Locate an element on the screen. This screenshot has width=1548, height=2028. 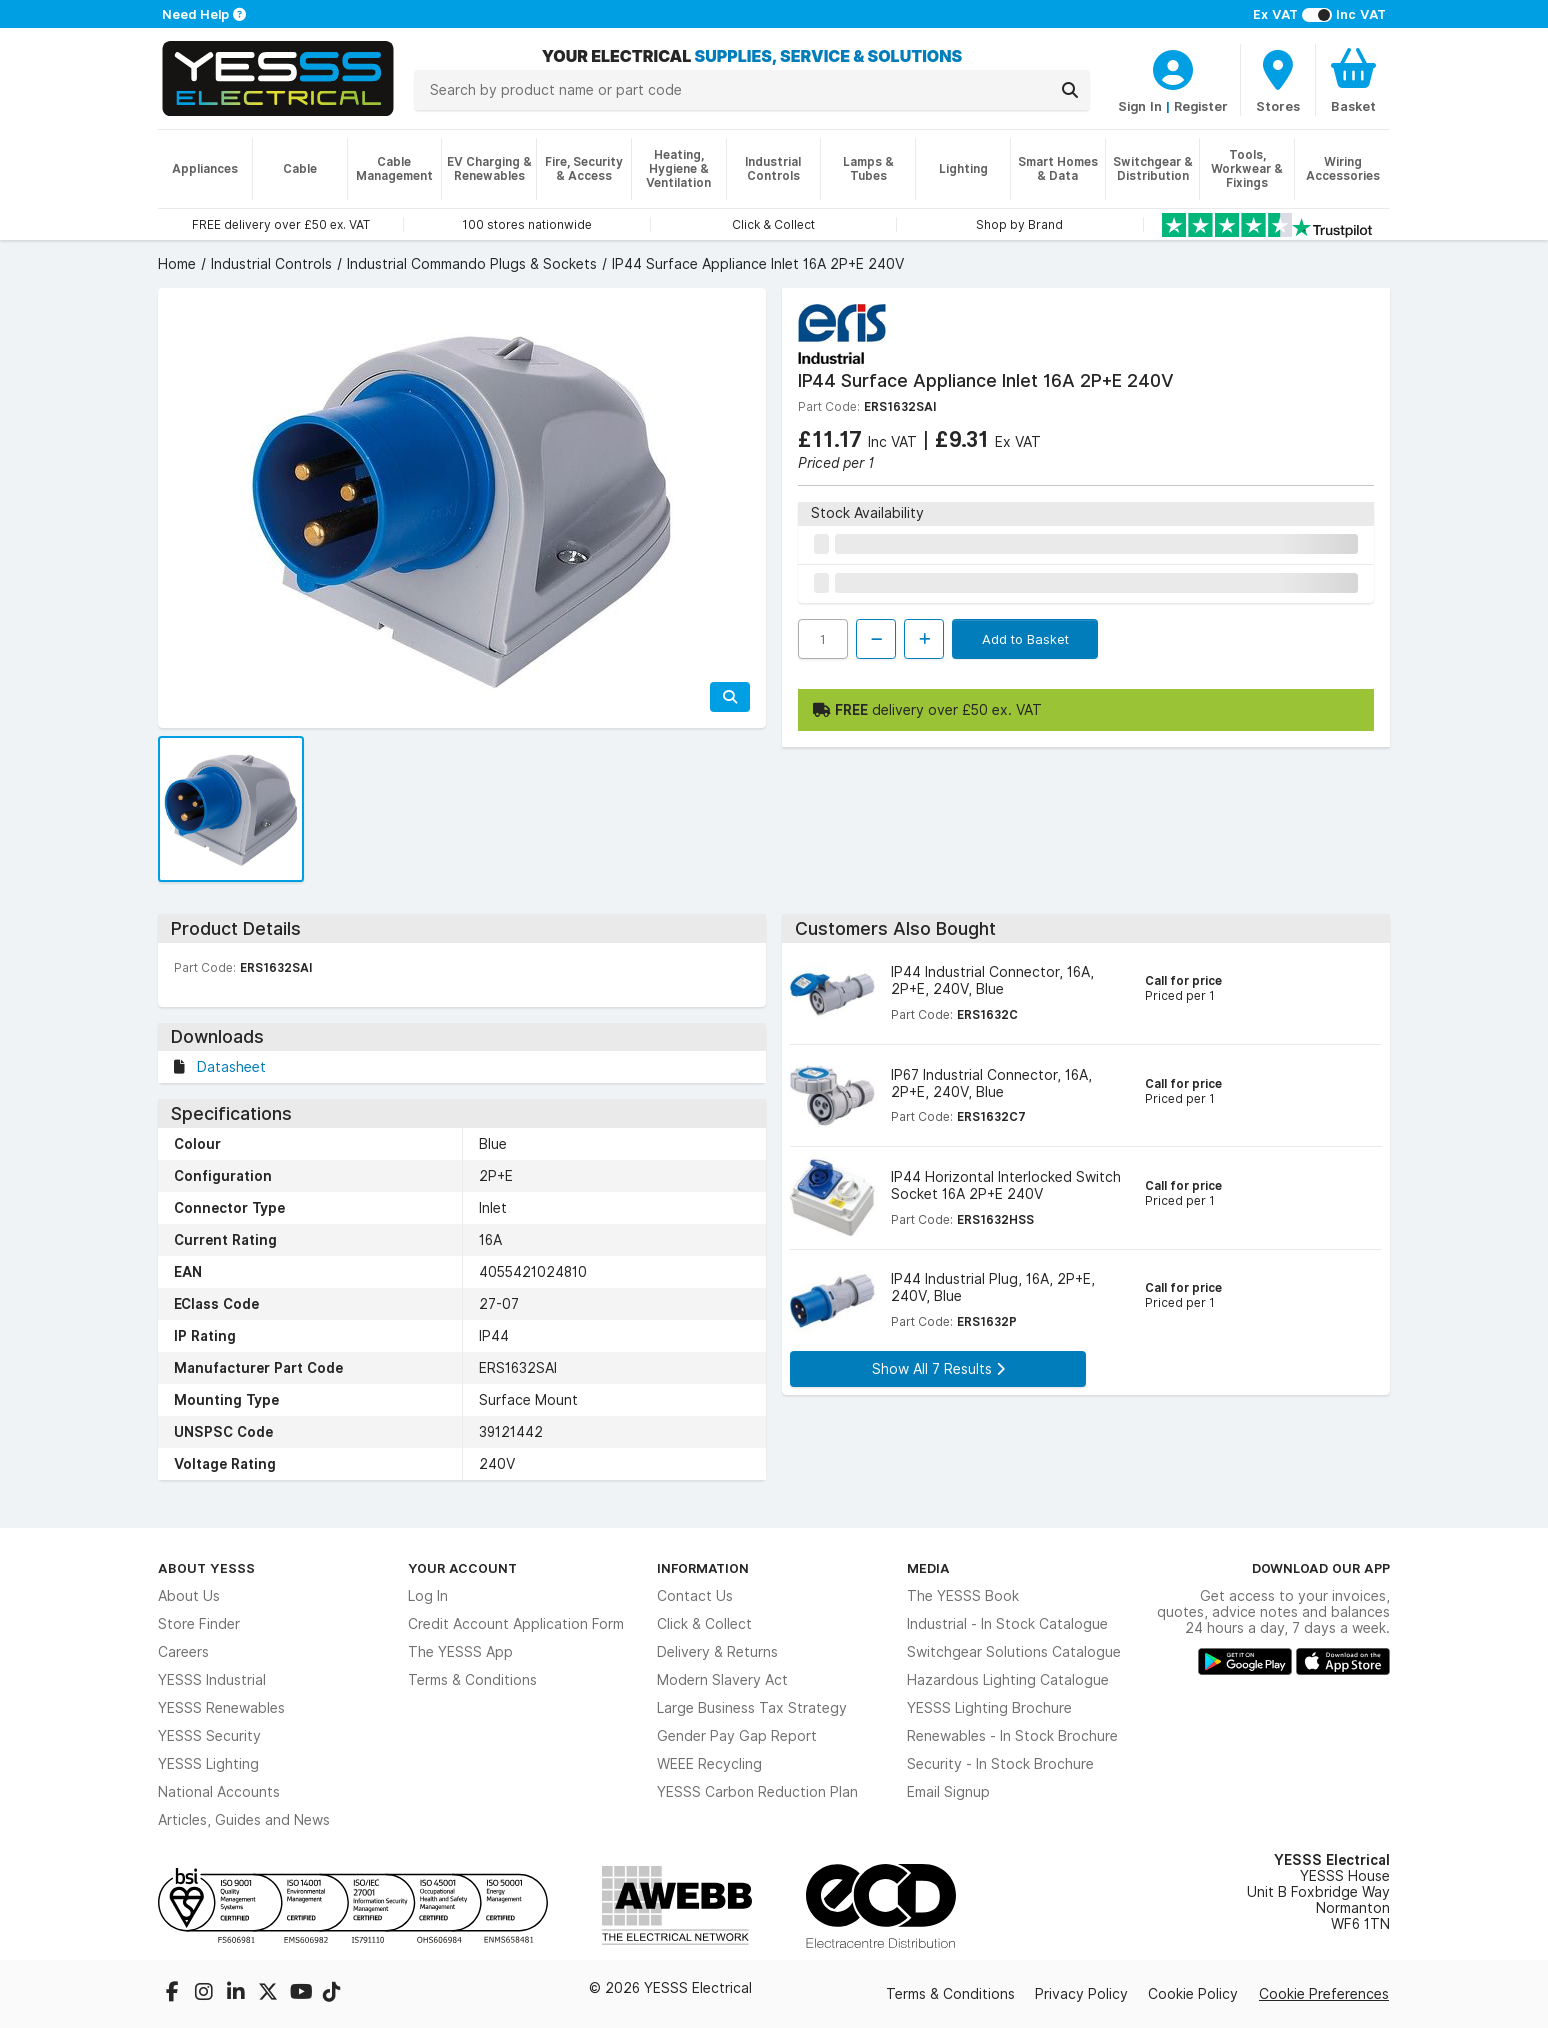
Show All 7 Results is located at coordinates (938, 1369).